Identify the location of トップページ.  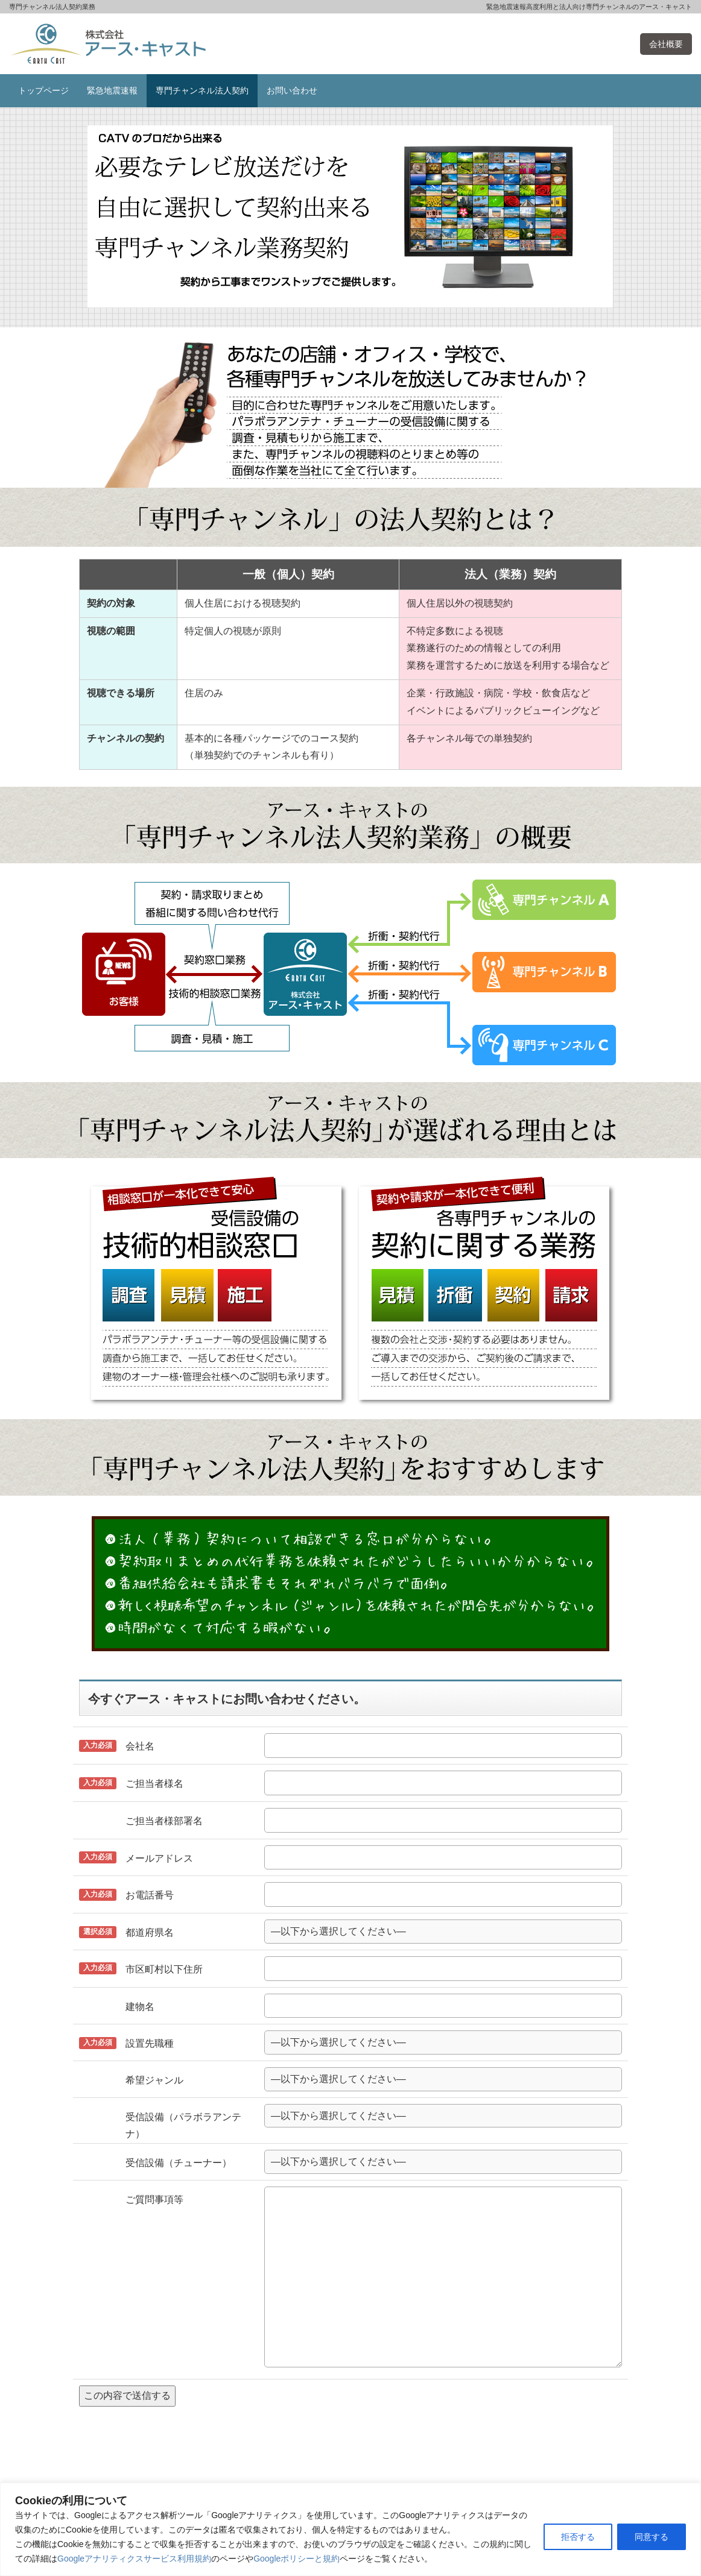
(43, 90).